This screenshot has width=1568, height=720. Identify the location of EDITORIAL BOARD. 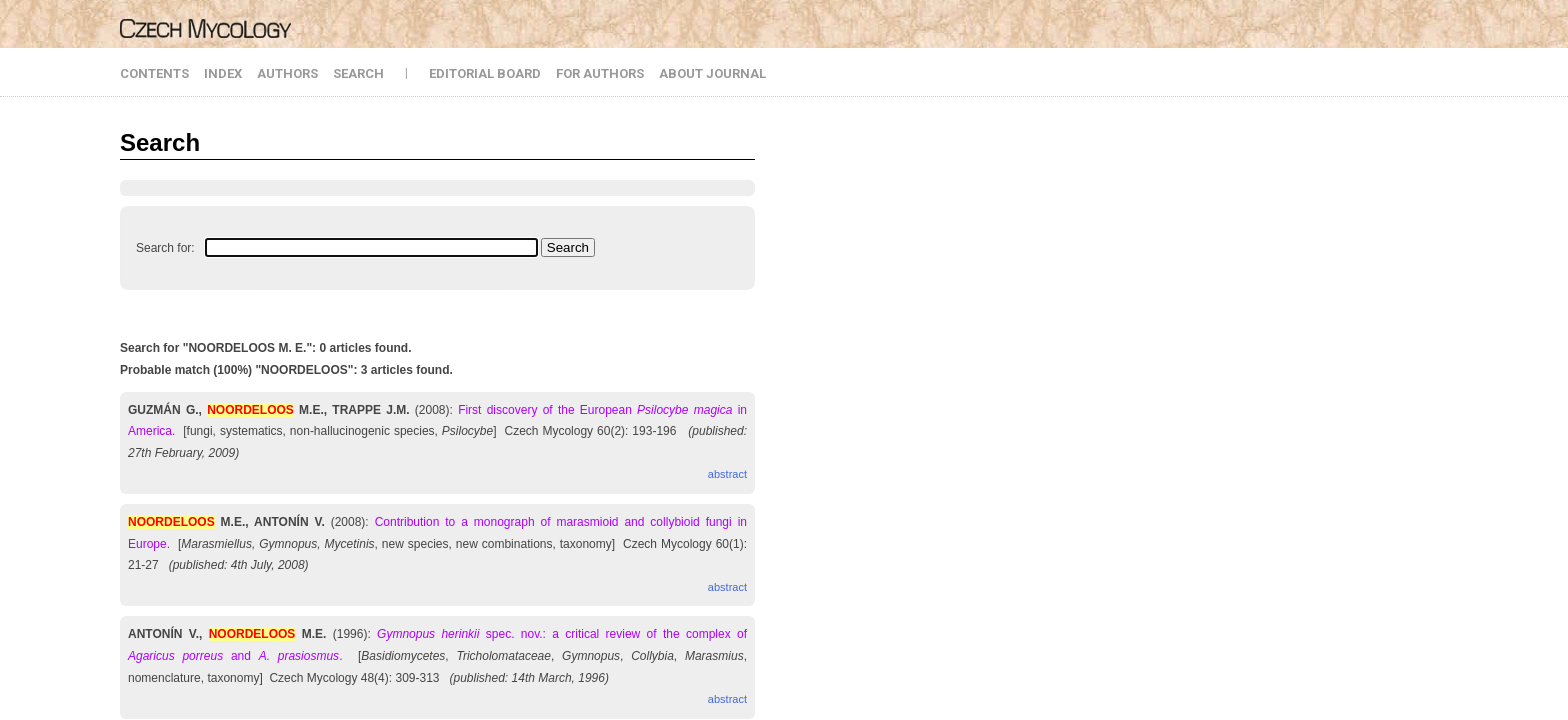
(485, 73).